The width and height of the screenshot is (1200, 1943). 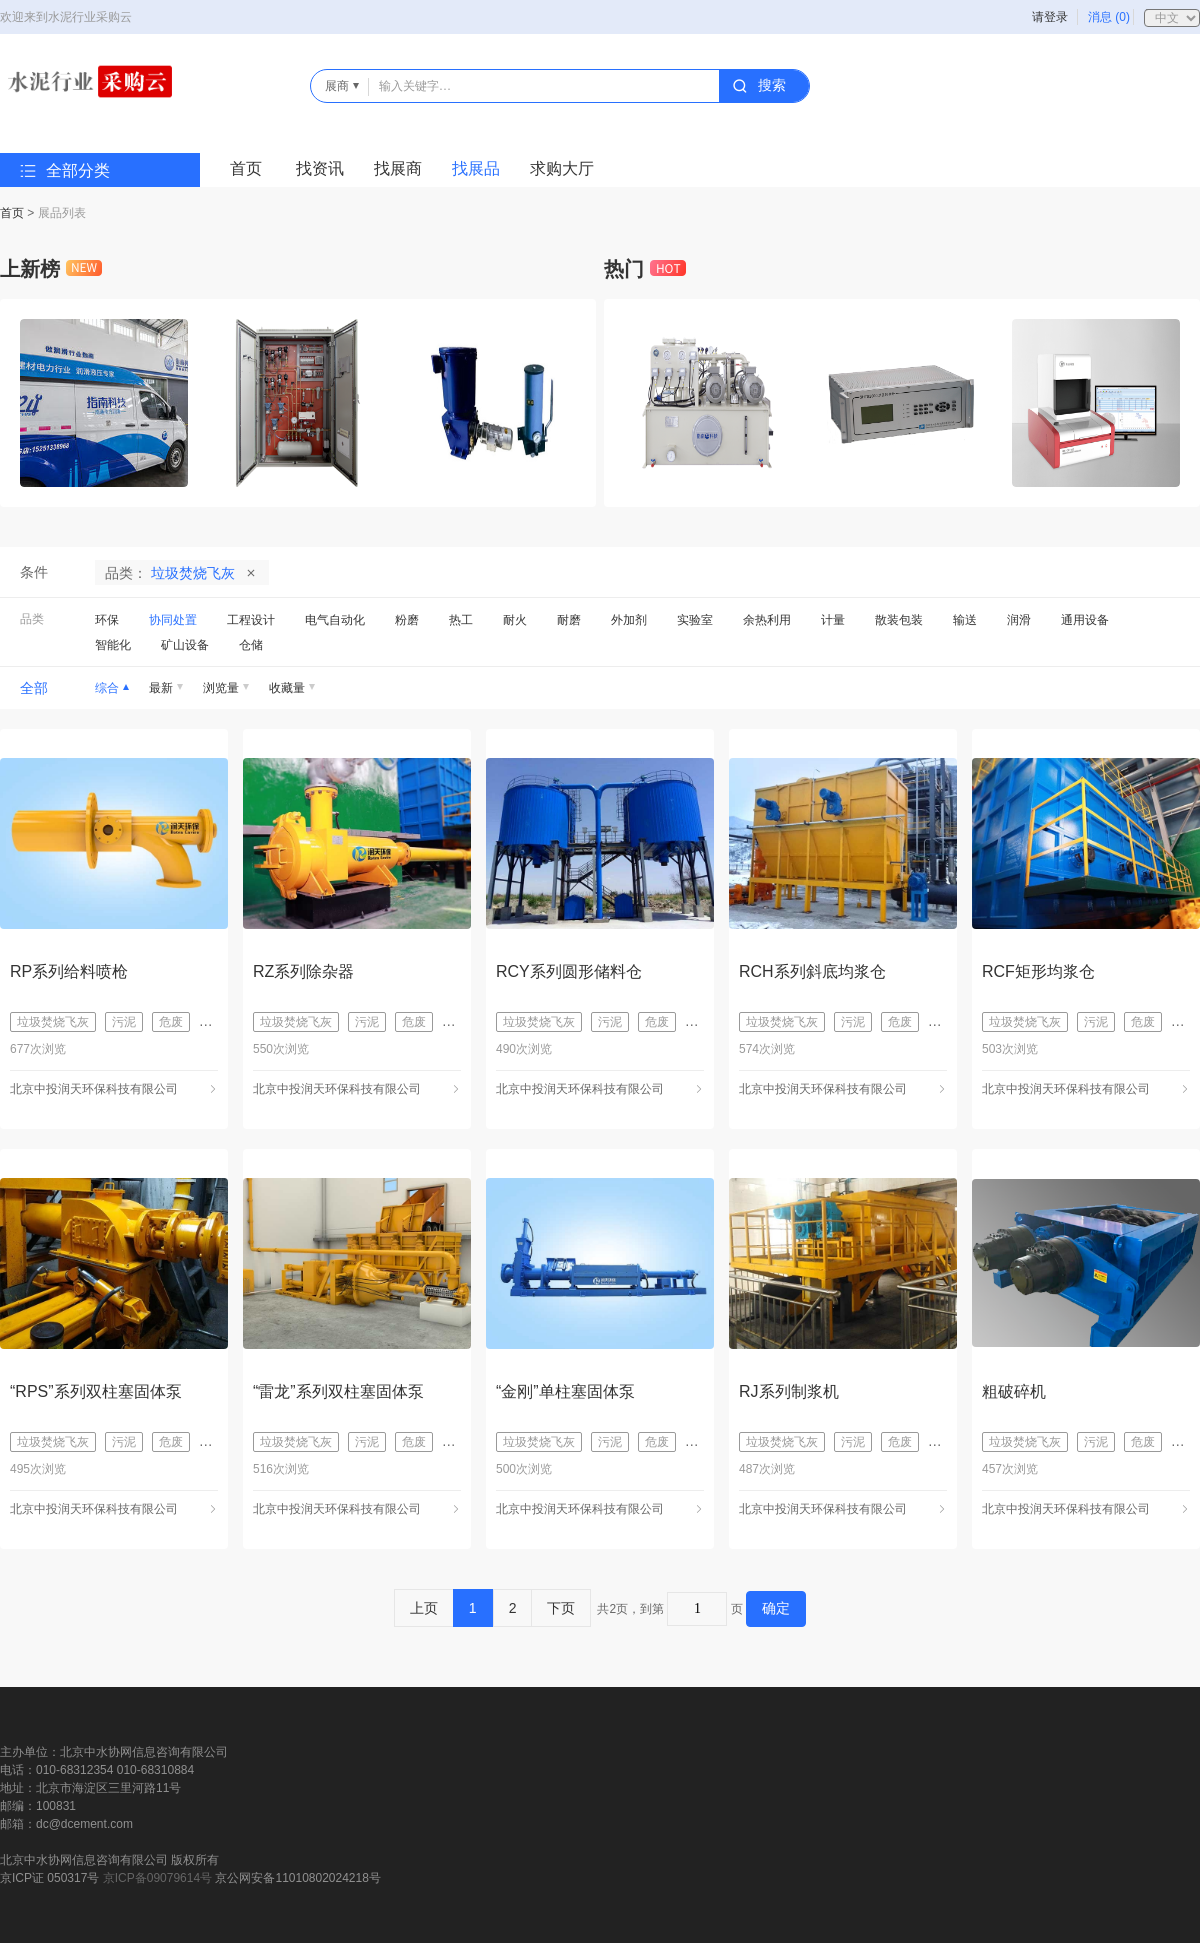 What do you see at coordinates (1085, 620) in the screenshot?
I see `通用设备` at bounding box center [1085, 620].